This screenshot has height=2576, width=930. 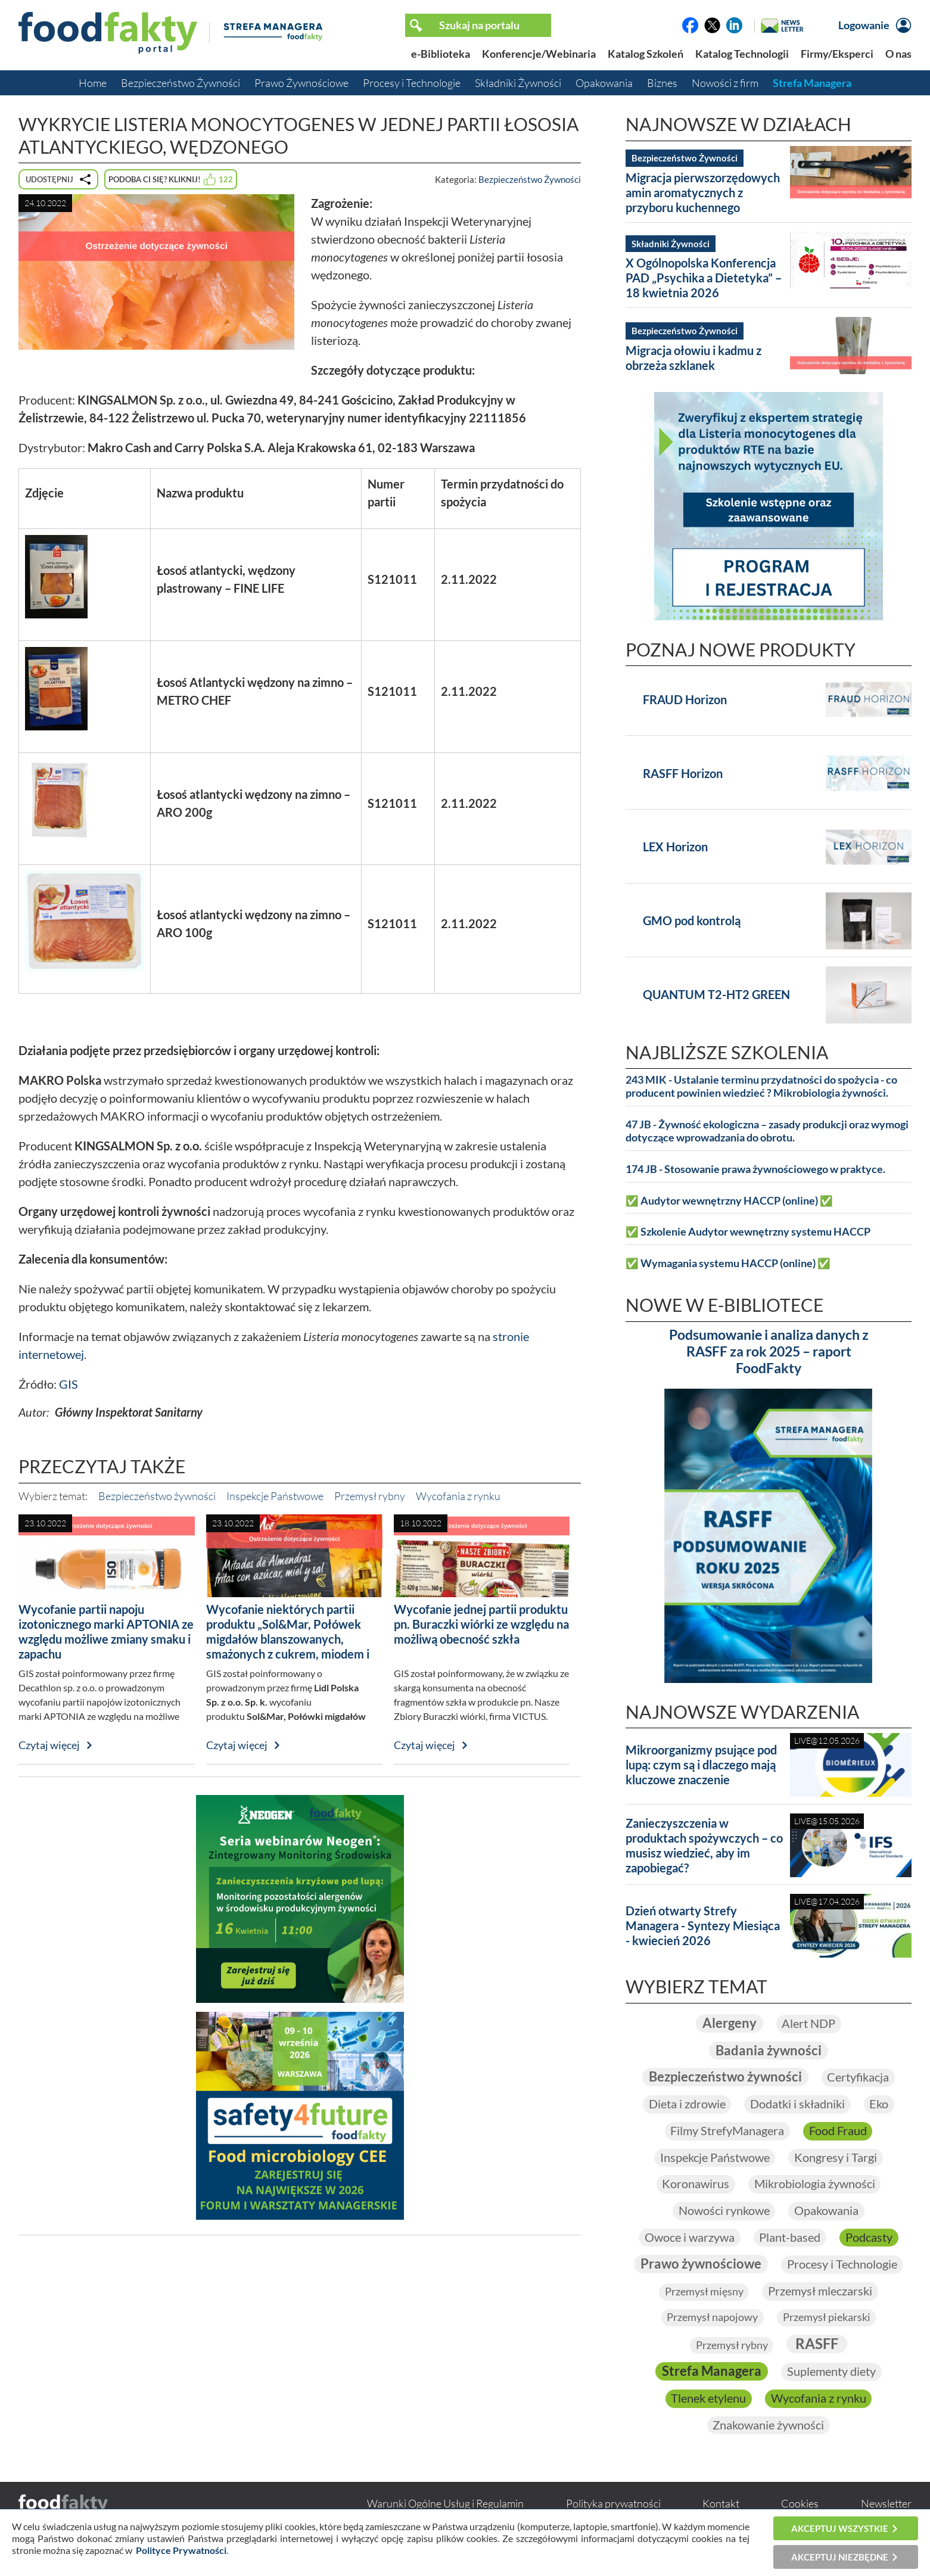 I want to click on Filmy StrefyManagera, so click(x=727, y=2131).